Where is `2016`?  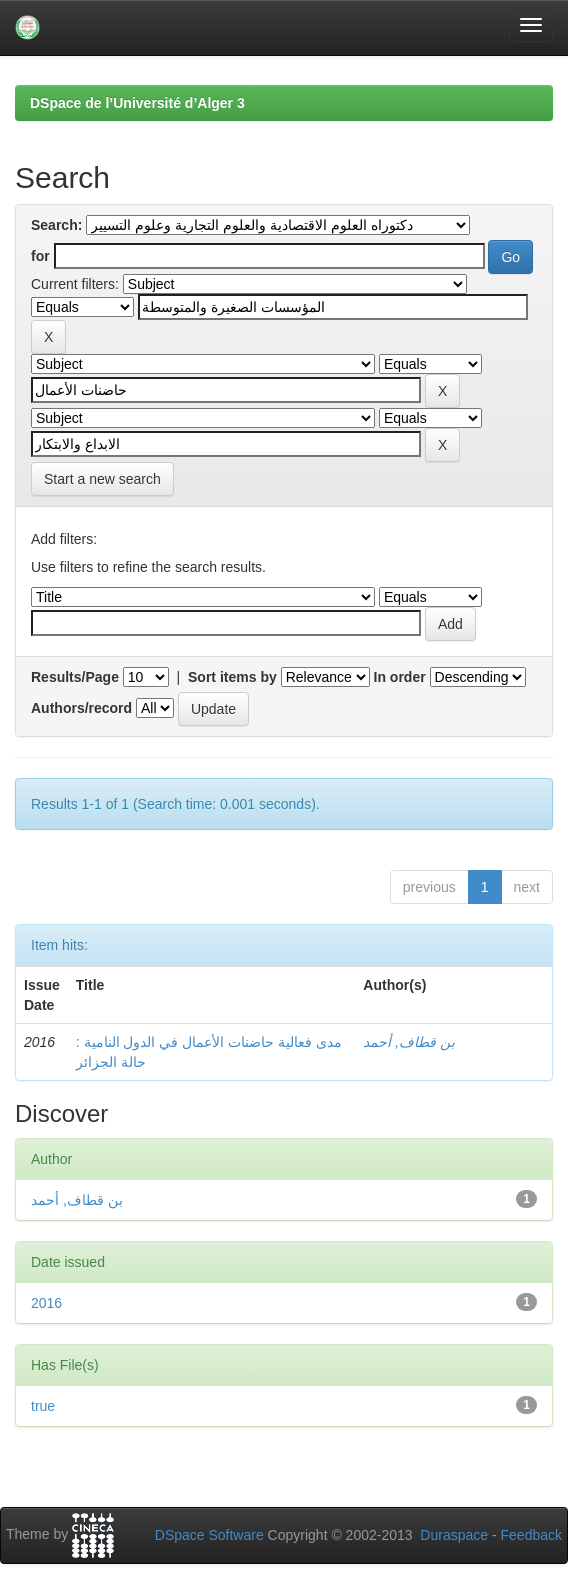 2016 is located at coordinates (46, 1303).